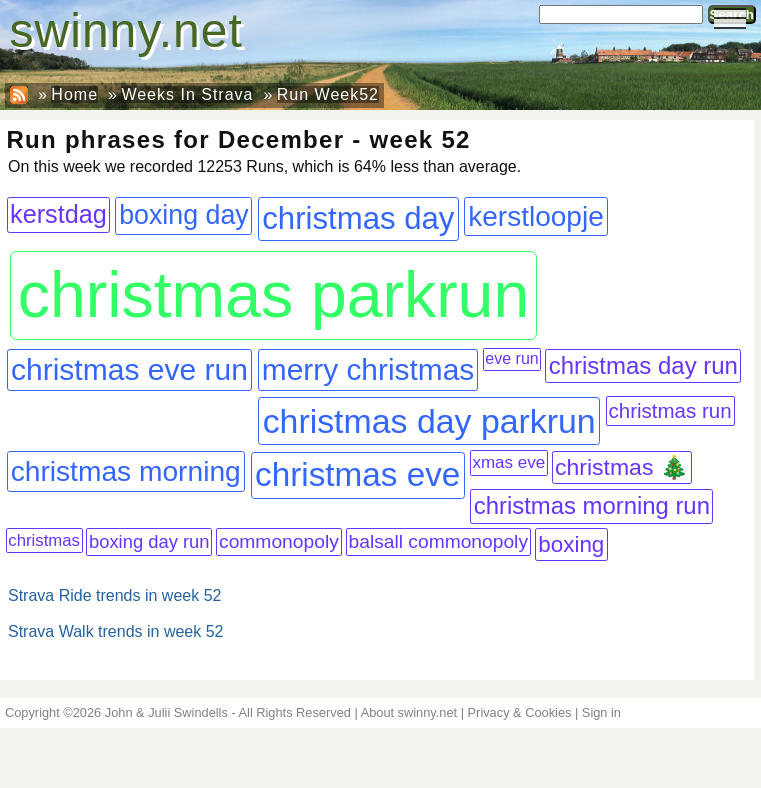 The image size is (761, 788). I want to click on christmas 🎄, so click(622, 467).